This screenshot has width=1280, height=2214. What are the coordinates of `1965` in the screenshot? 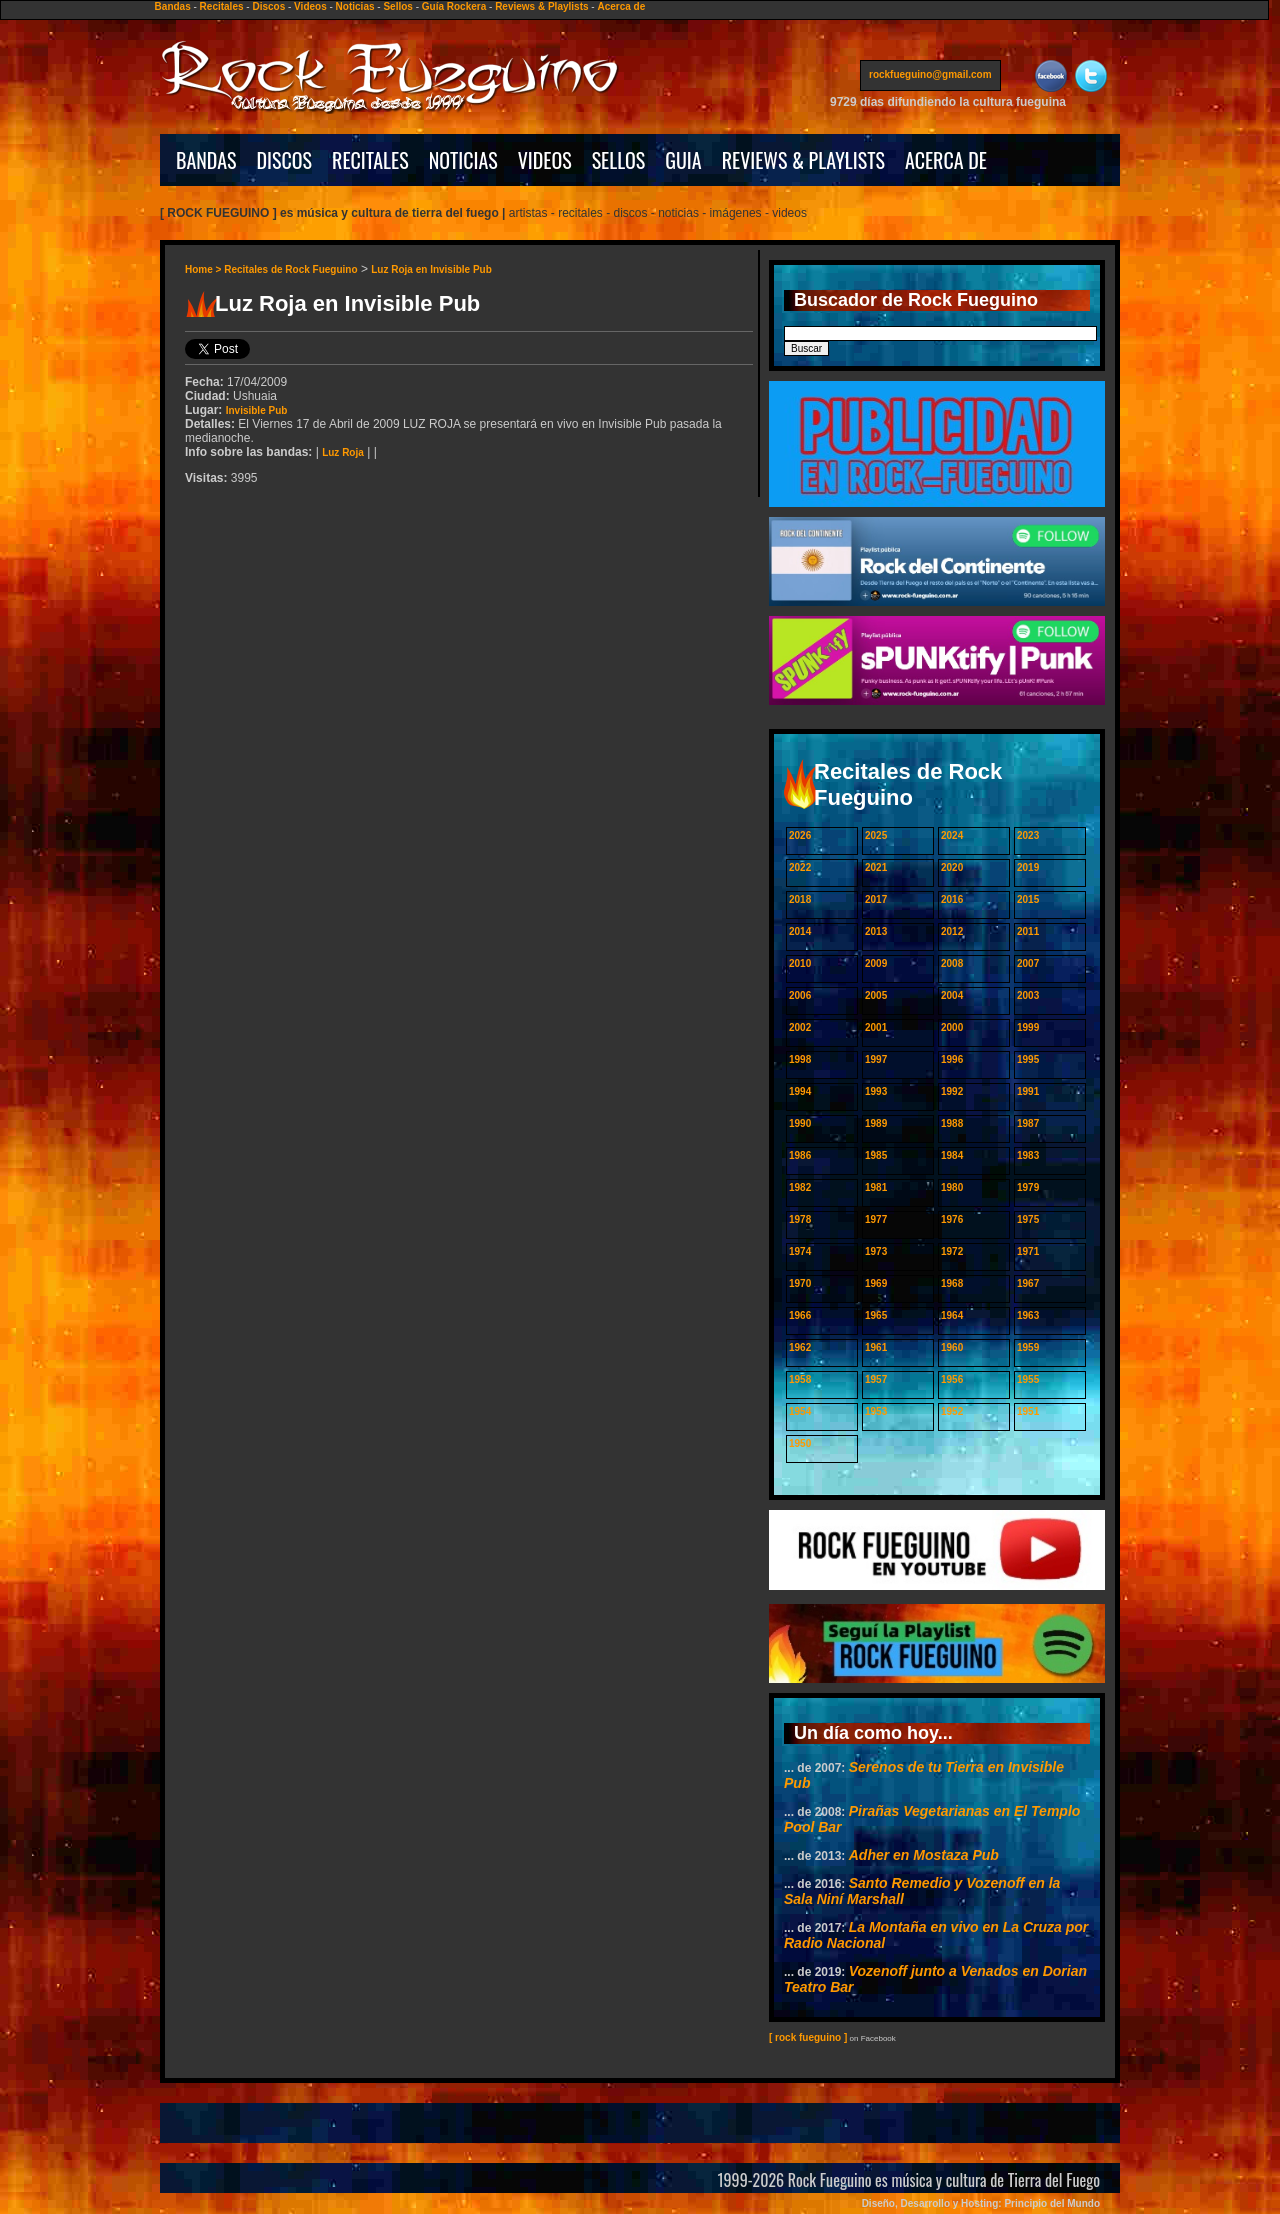 It's located at (876, 1315).